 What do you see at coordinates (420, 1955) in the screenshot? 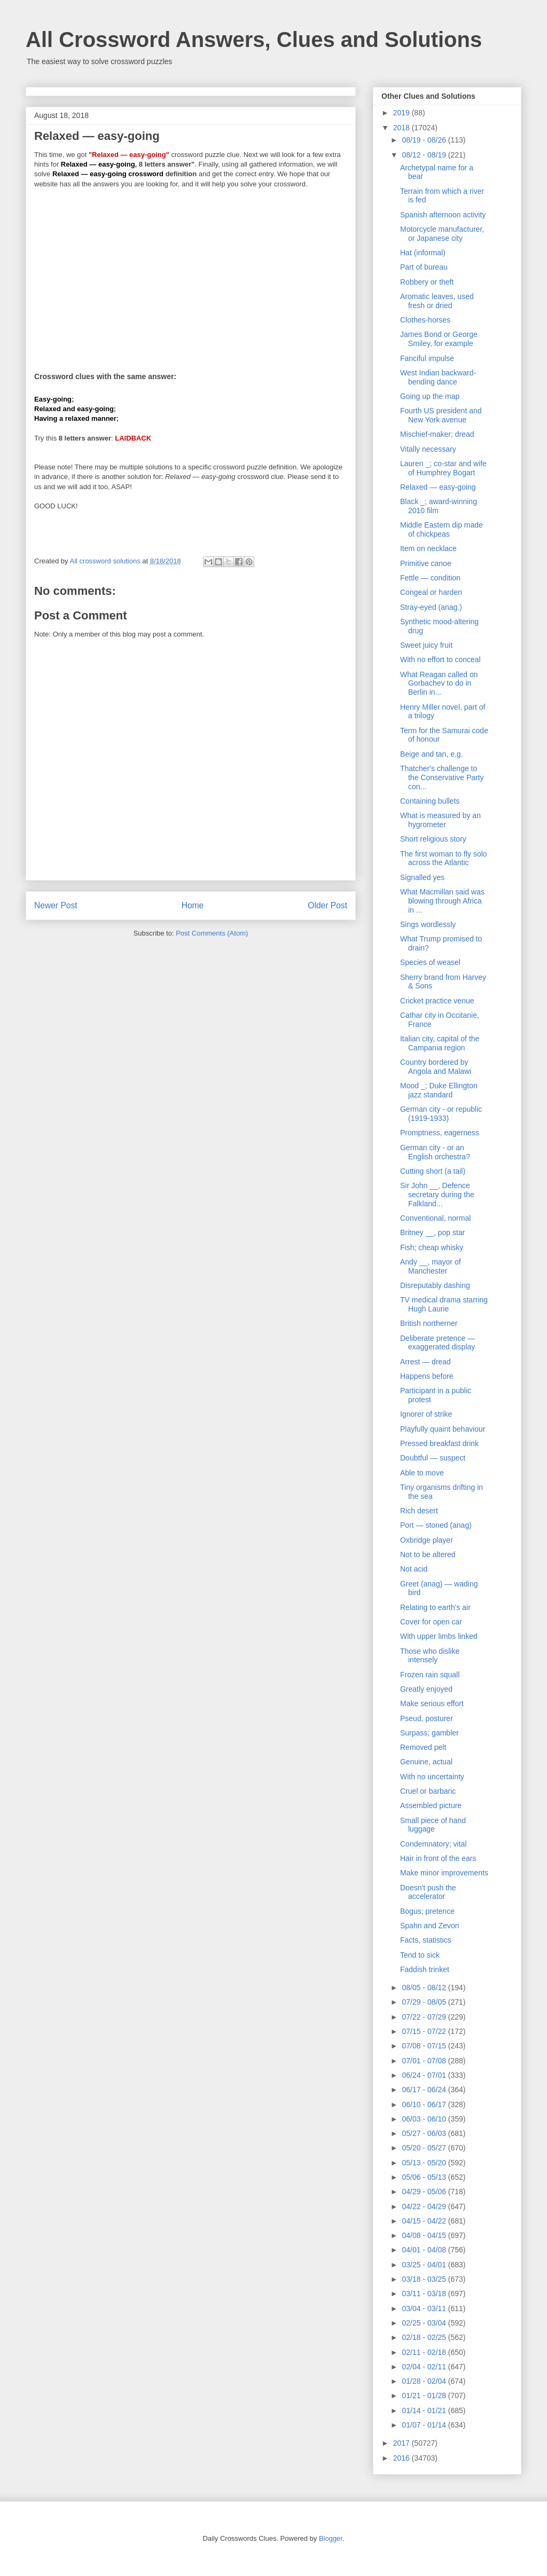
I see `Tend to sick` at bounding box center [420, 1955].